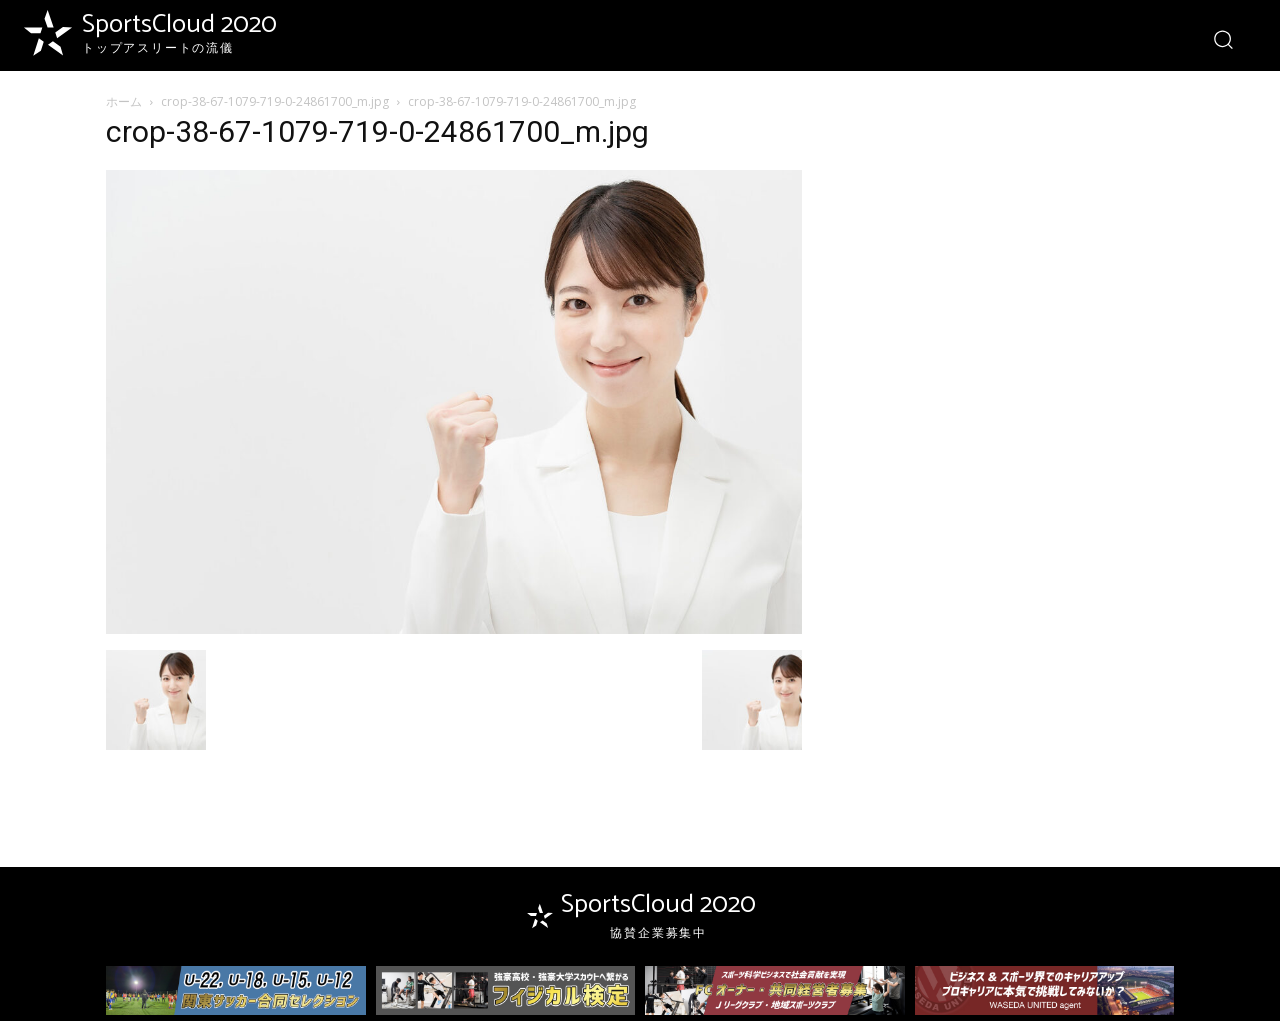 This screenshot has width=1280, height=1021. I want to click on crop-38-67-1079-719-0-24861700_m.jpg, so click(275, 101).